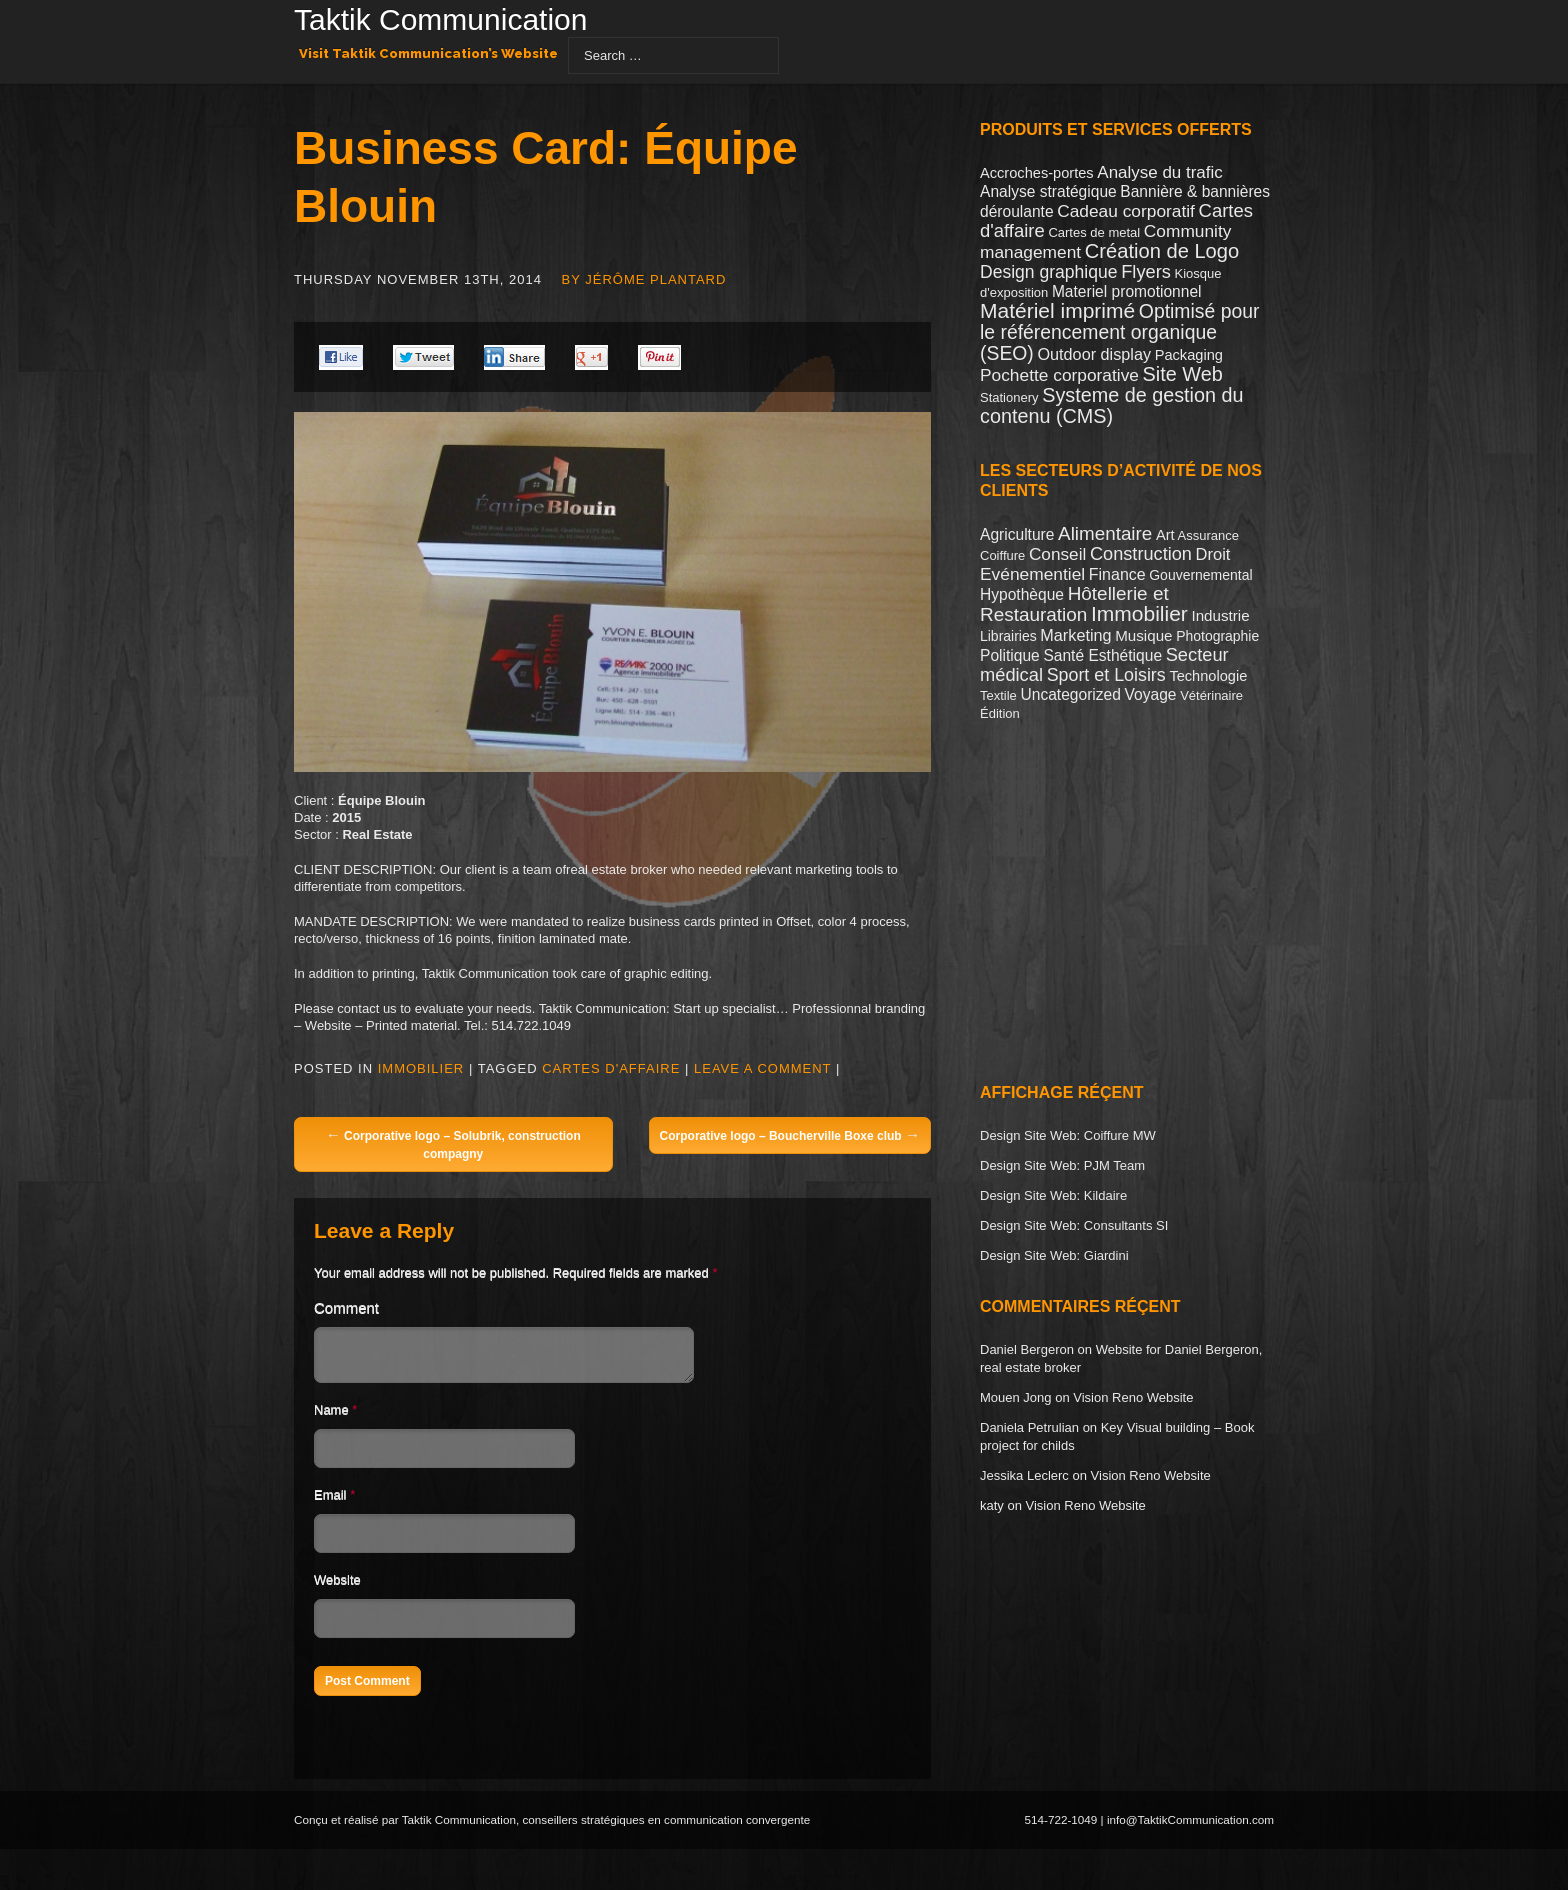  Describe the element at coordinates (1016, 1397) in the screenshot. I see `Mouen Jong` at that location.